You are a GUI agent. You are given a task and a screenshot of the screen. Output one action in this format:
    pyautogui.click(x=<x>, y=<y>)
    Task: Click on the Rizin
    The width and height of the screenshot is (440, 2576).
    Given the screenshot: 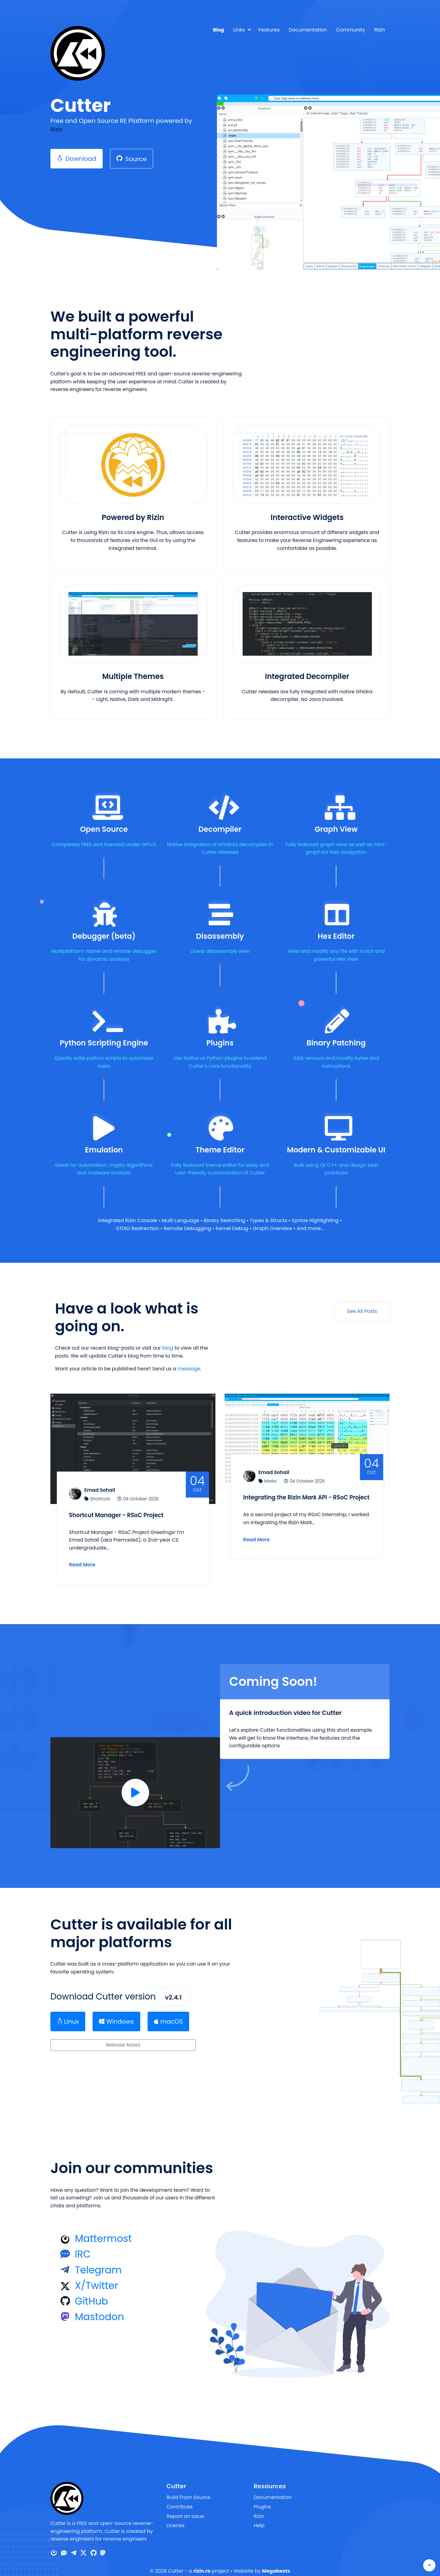 What is the action you would take?
    pyautogui.click(x=379, y=29)
    